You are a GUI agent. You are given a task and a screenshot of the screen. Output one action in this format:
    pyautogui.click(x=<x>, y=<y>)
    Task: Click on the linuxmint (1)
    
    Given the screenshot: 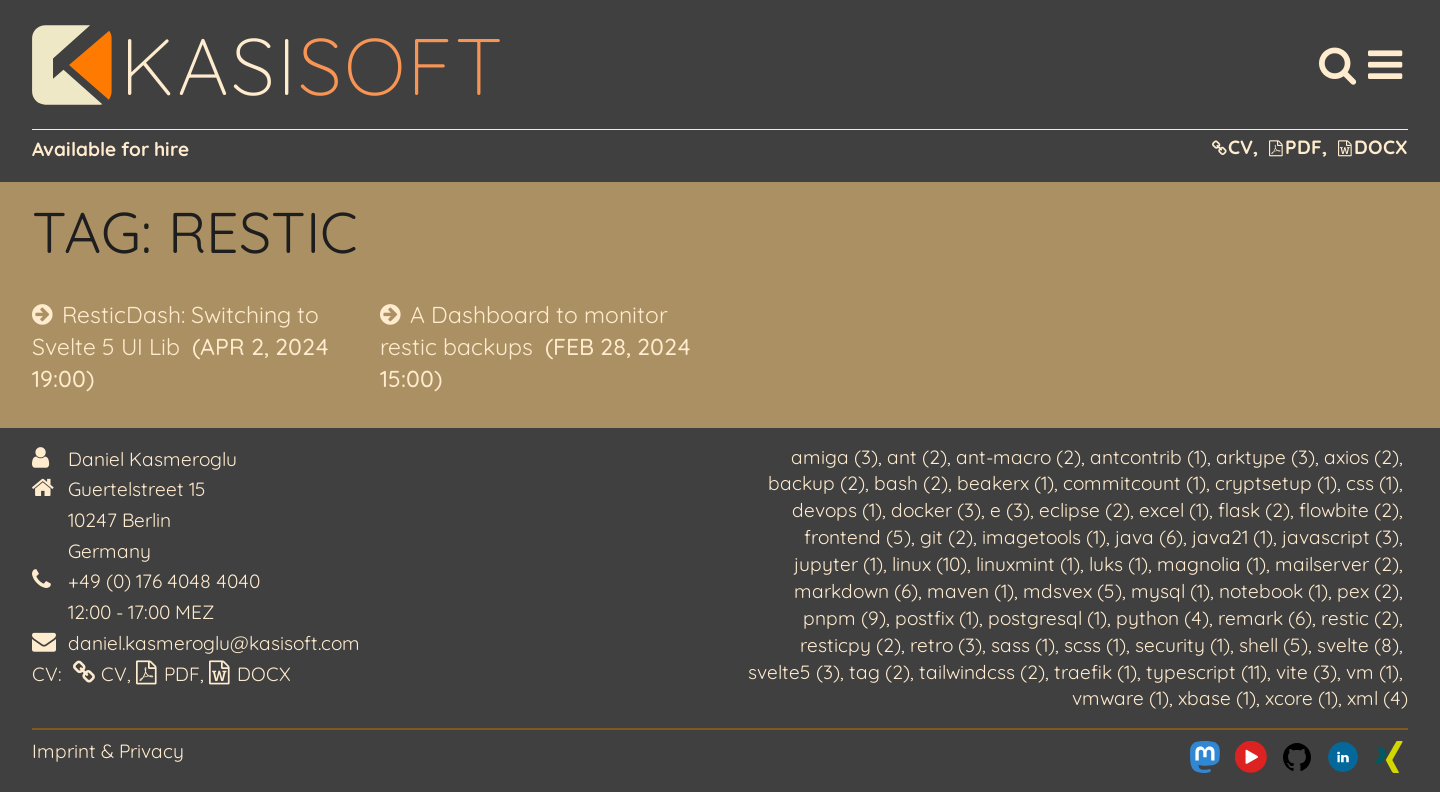 What is the action you would take?
    pyautogui.click(x=1028, y=564)
    